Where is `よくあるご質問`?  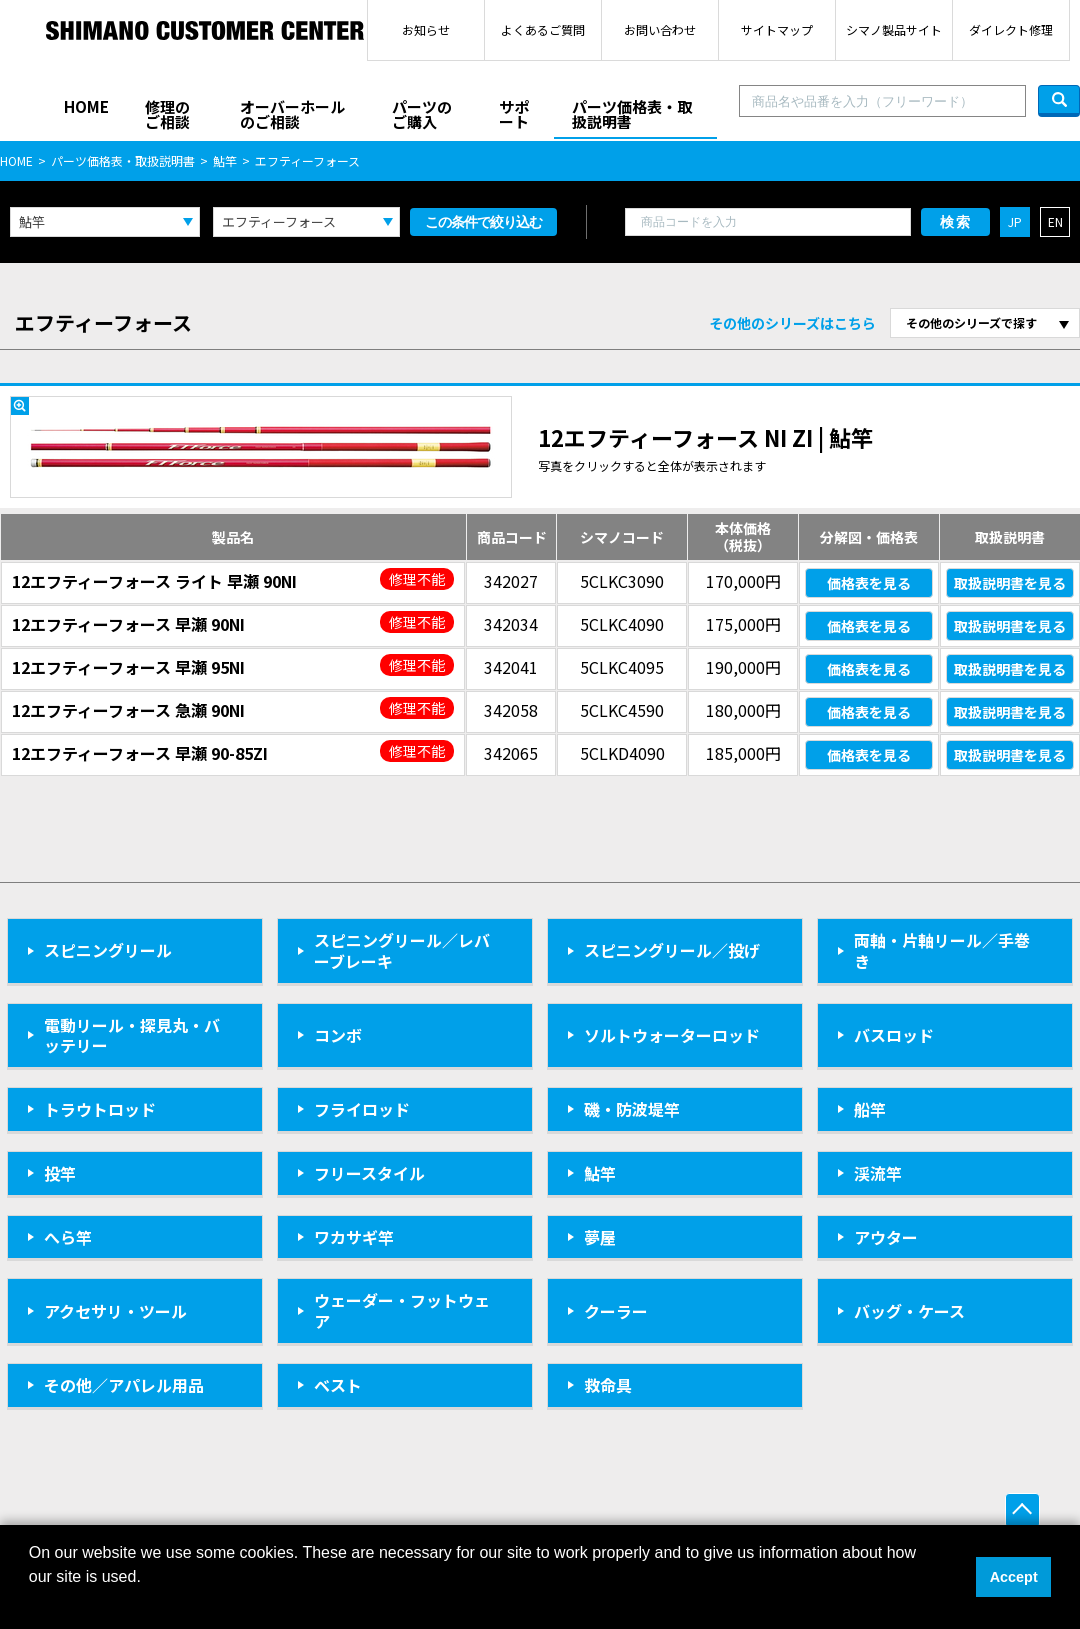
よくあるご質問 is located at coordinates (543, 29).